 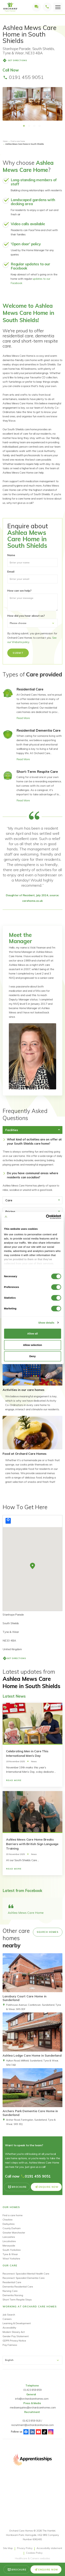 I want to click on Pay Fairness, so click(x=10, y=2344).